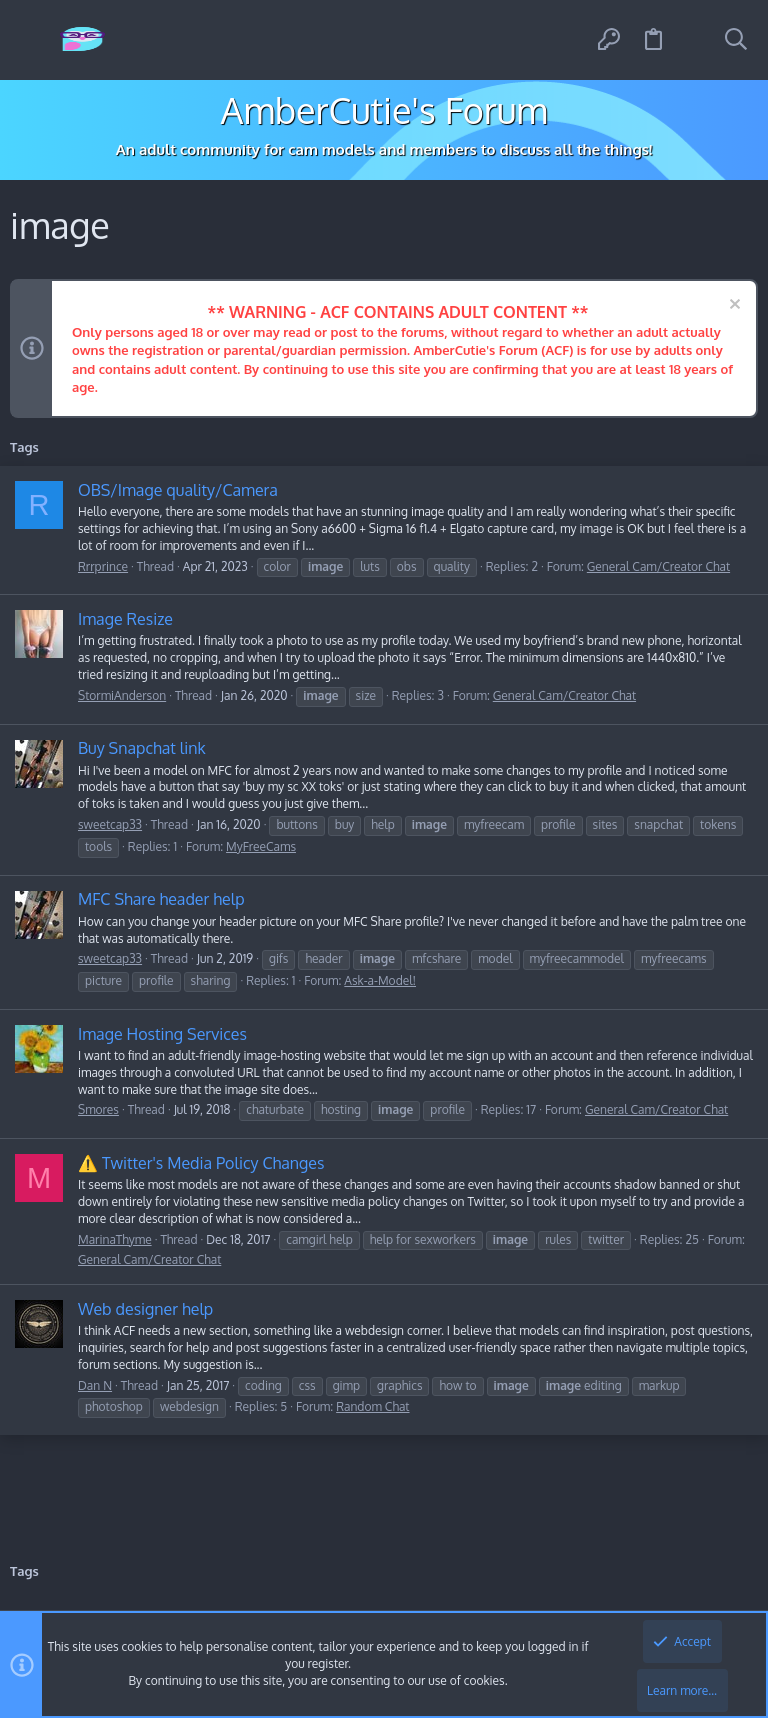 The height and width of the screenshot is (1718, 768). Describe the element at coordinates (178, 490) in the screenshot. I see `OBS/Image quality/Camera` at that location.